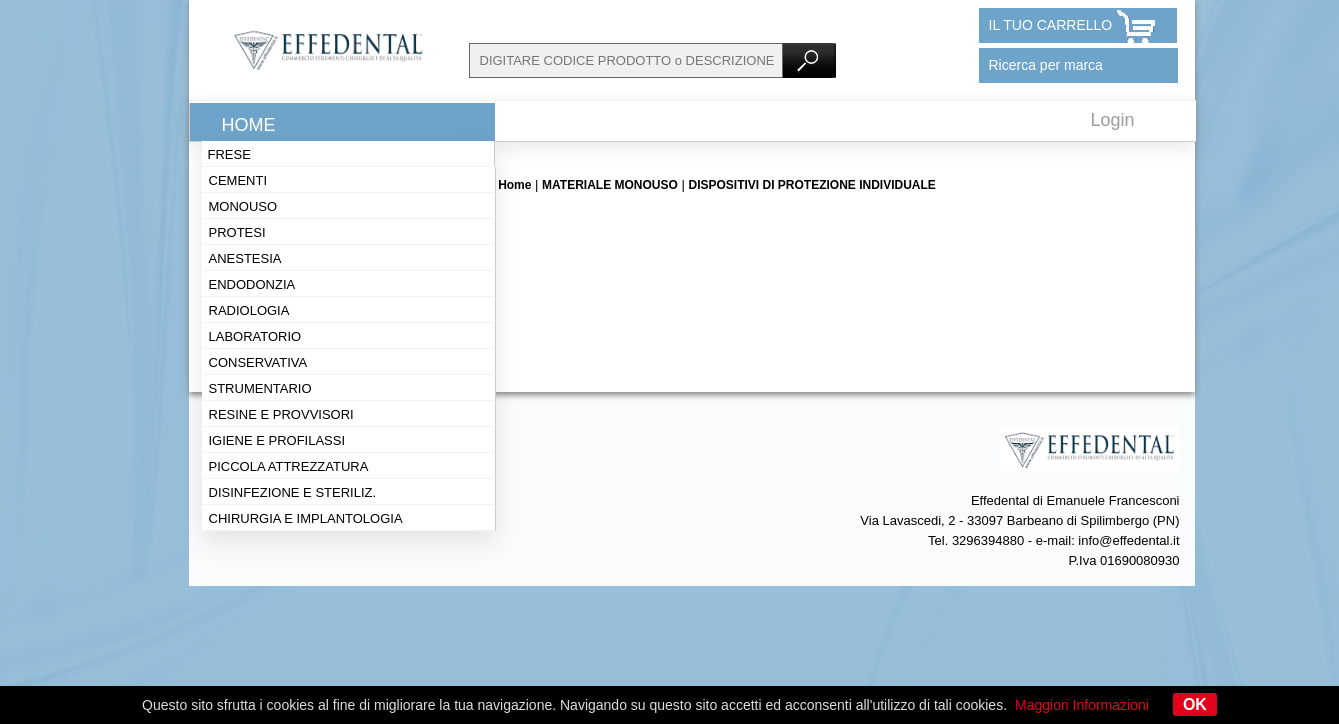 The image size is (1339, 724). What do you see at coordinates (1082, 705) in the screenshot?
I see `Maggiori Informazioni` at bounding box center [1082, 705].